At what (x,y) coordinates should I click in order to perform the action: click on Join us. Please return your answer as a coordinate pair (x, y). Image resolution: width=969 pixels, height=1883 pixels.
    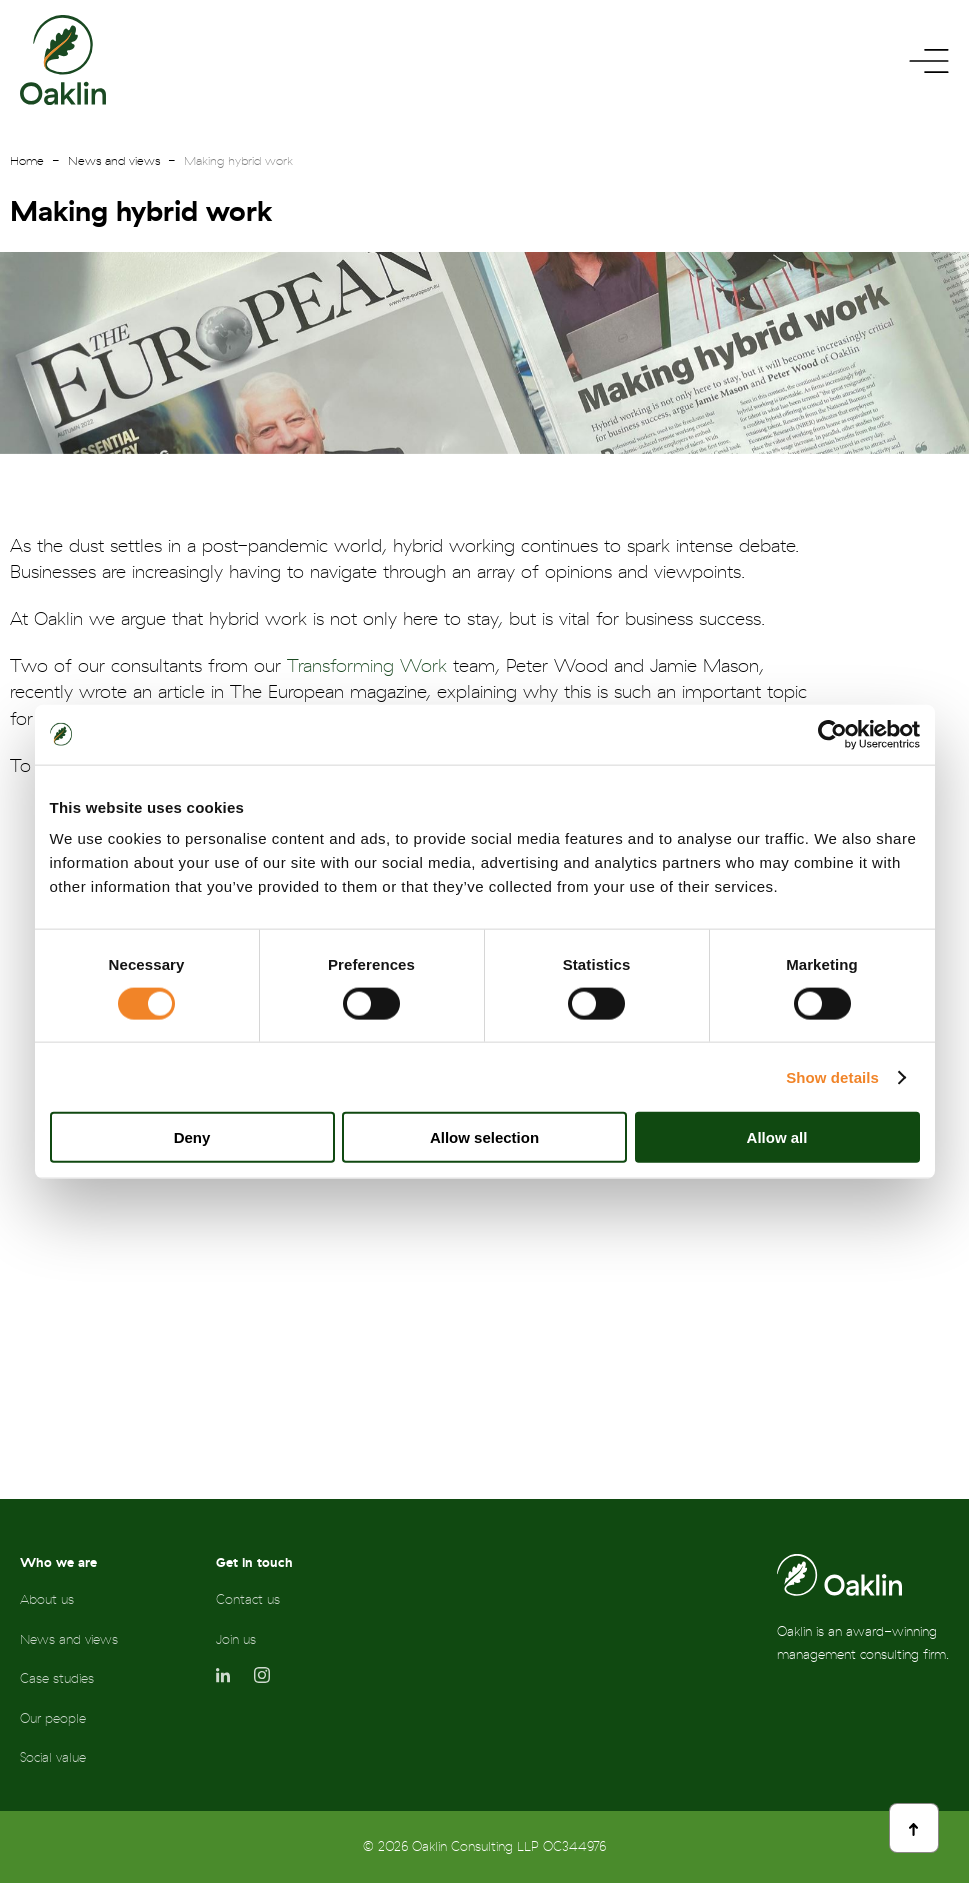
    Looking at the image, I should click on (236, 1639).